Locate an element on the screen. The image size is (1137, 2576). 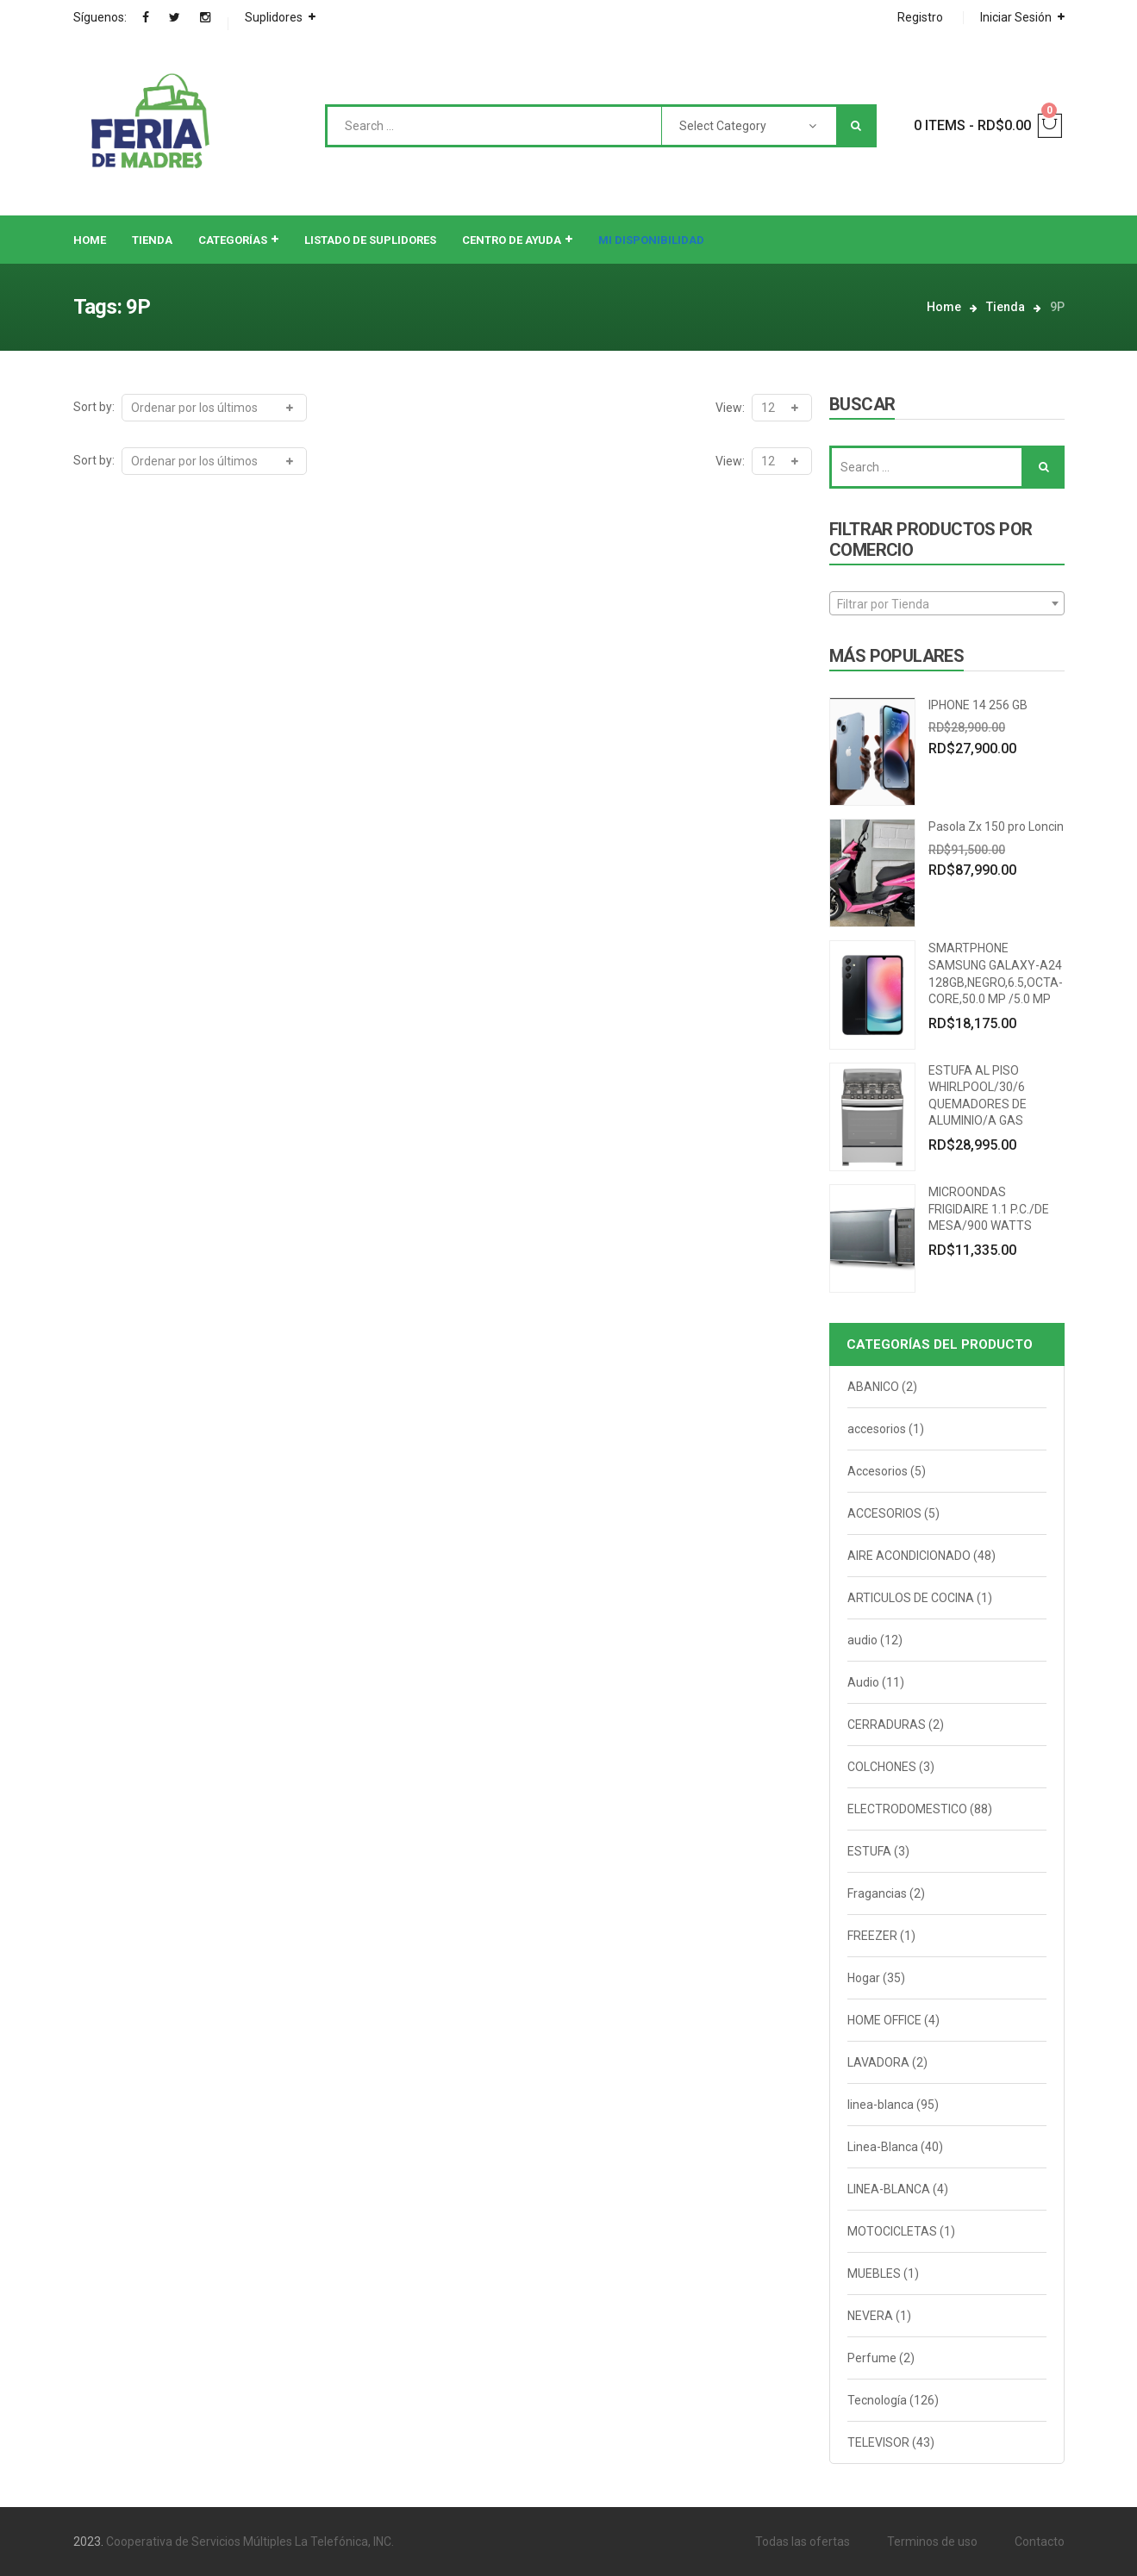
MOTOCICLETAS is located at coordinates (892, 2231).